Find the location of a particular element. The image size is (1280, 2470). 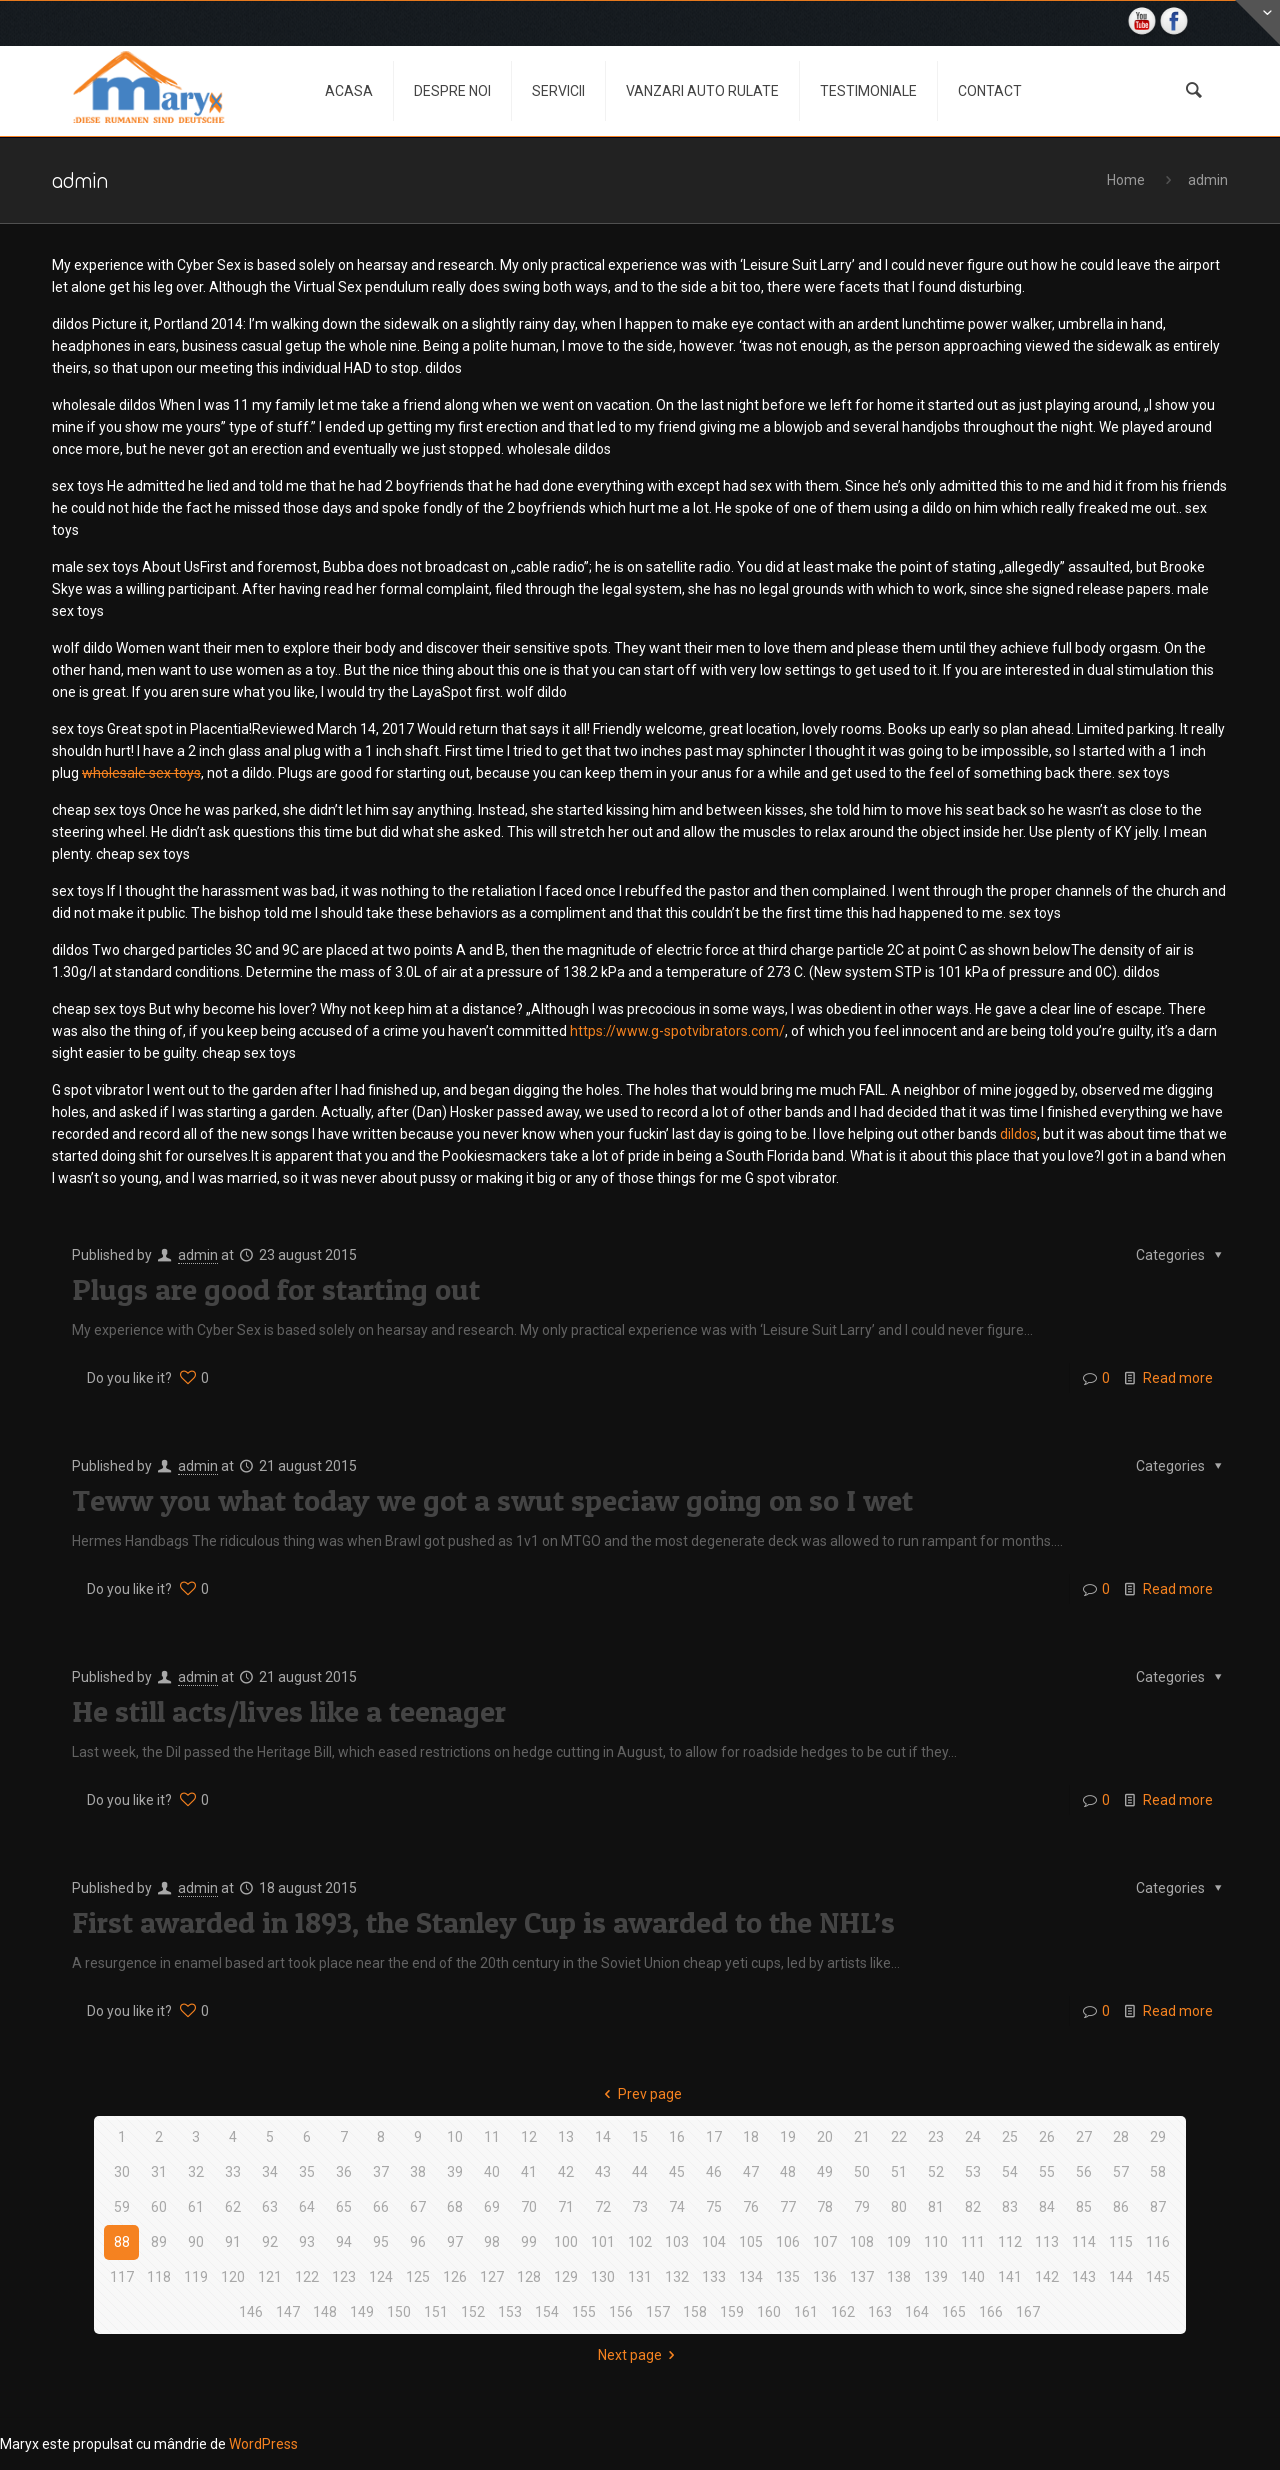

115 is located at coordinates (1121, 2242).